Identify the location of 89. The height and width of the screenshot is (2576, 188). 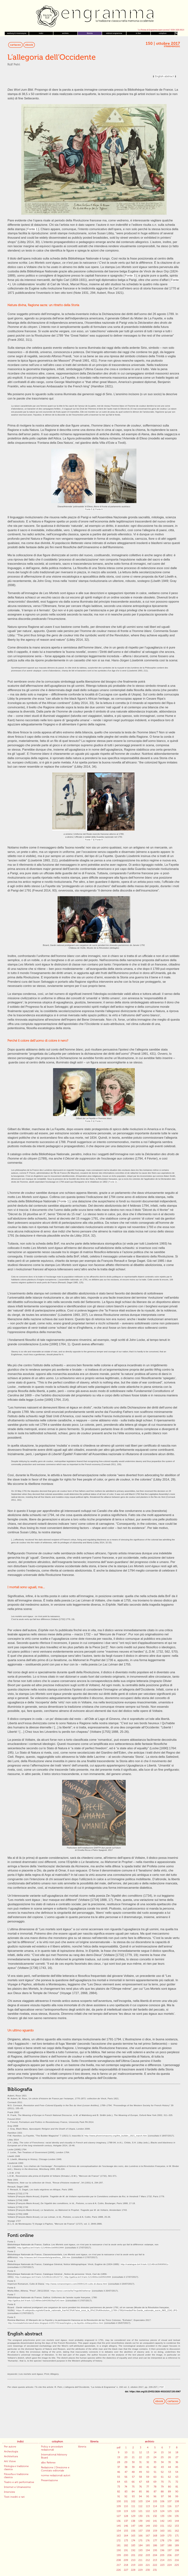
(169, 2491).